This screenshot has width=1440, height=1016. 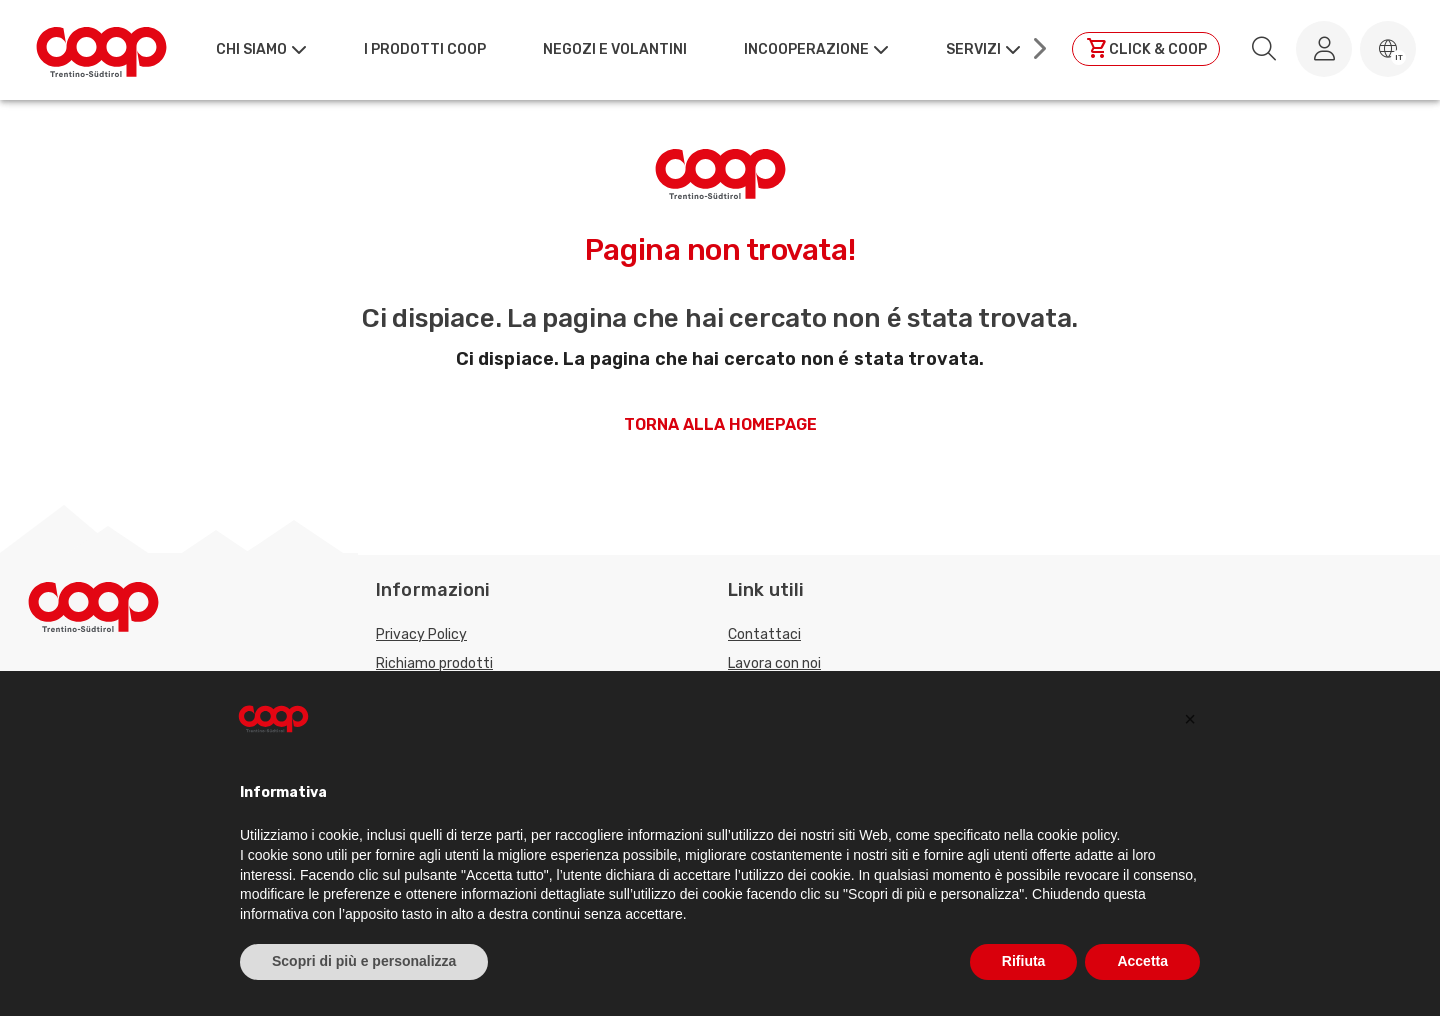 I want to click on [Accedi al tuo account], so click(x=1324, y=49).